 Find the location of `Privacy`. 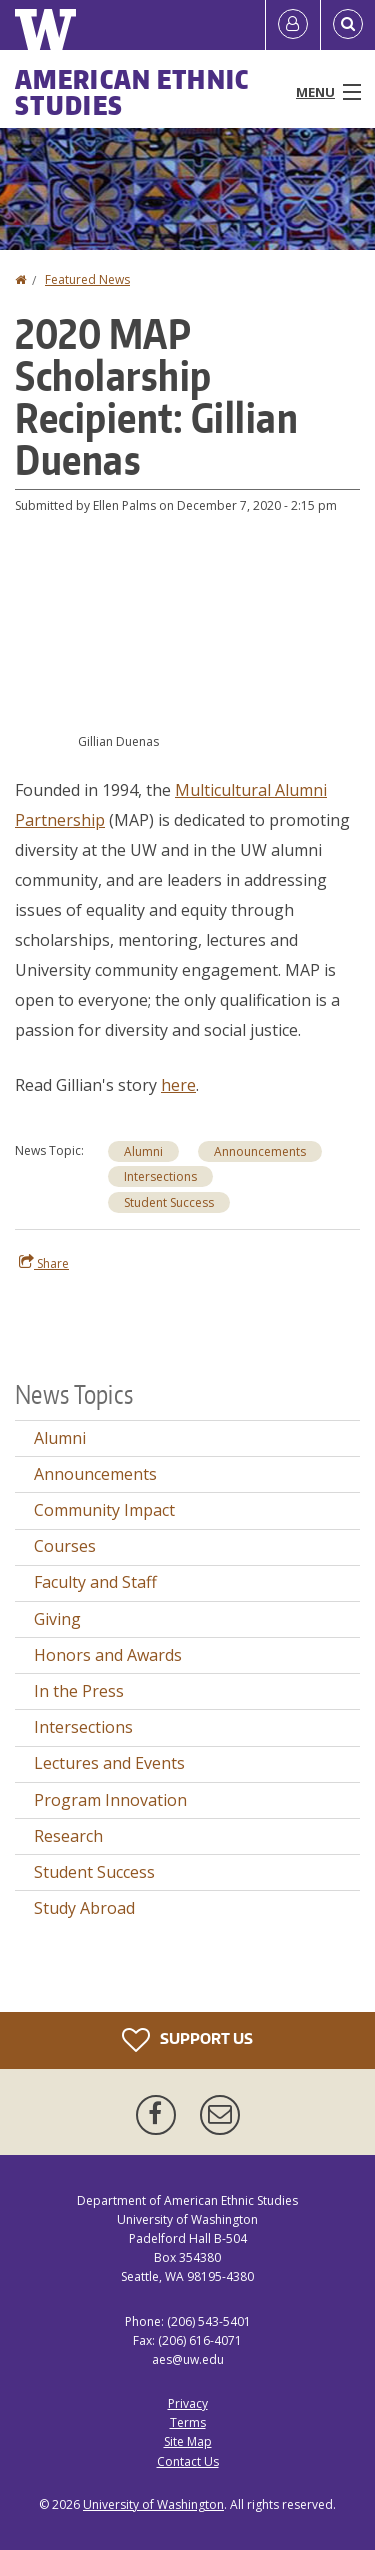

Privacy is located at coordinates (188, 2403).